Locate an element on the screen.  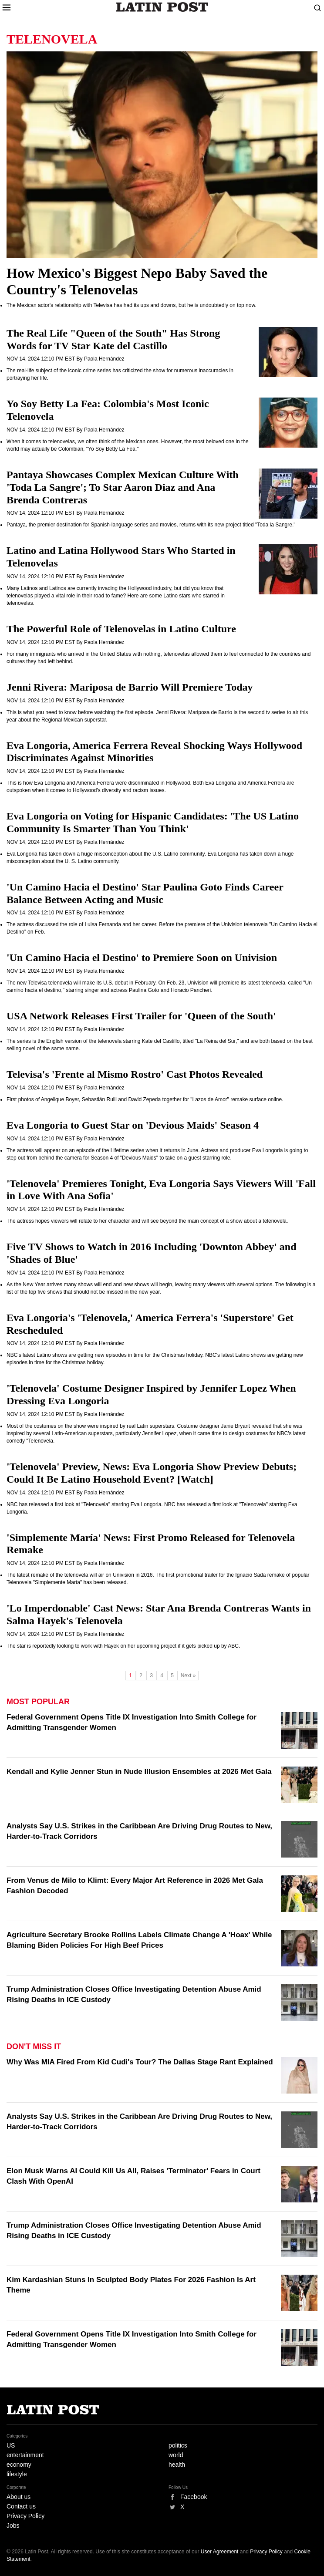
Pantaya Showcases Complex Mexican Culture With 'Toda La Sangre'; To Star Aaron Diaz and Ana Brenda Contreras is located at coordinates (123, 487).